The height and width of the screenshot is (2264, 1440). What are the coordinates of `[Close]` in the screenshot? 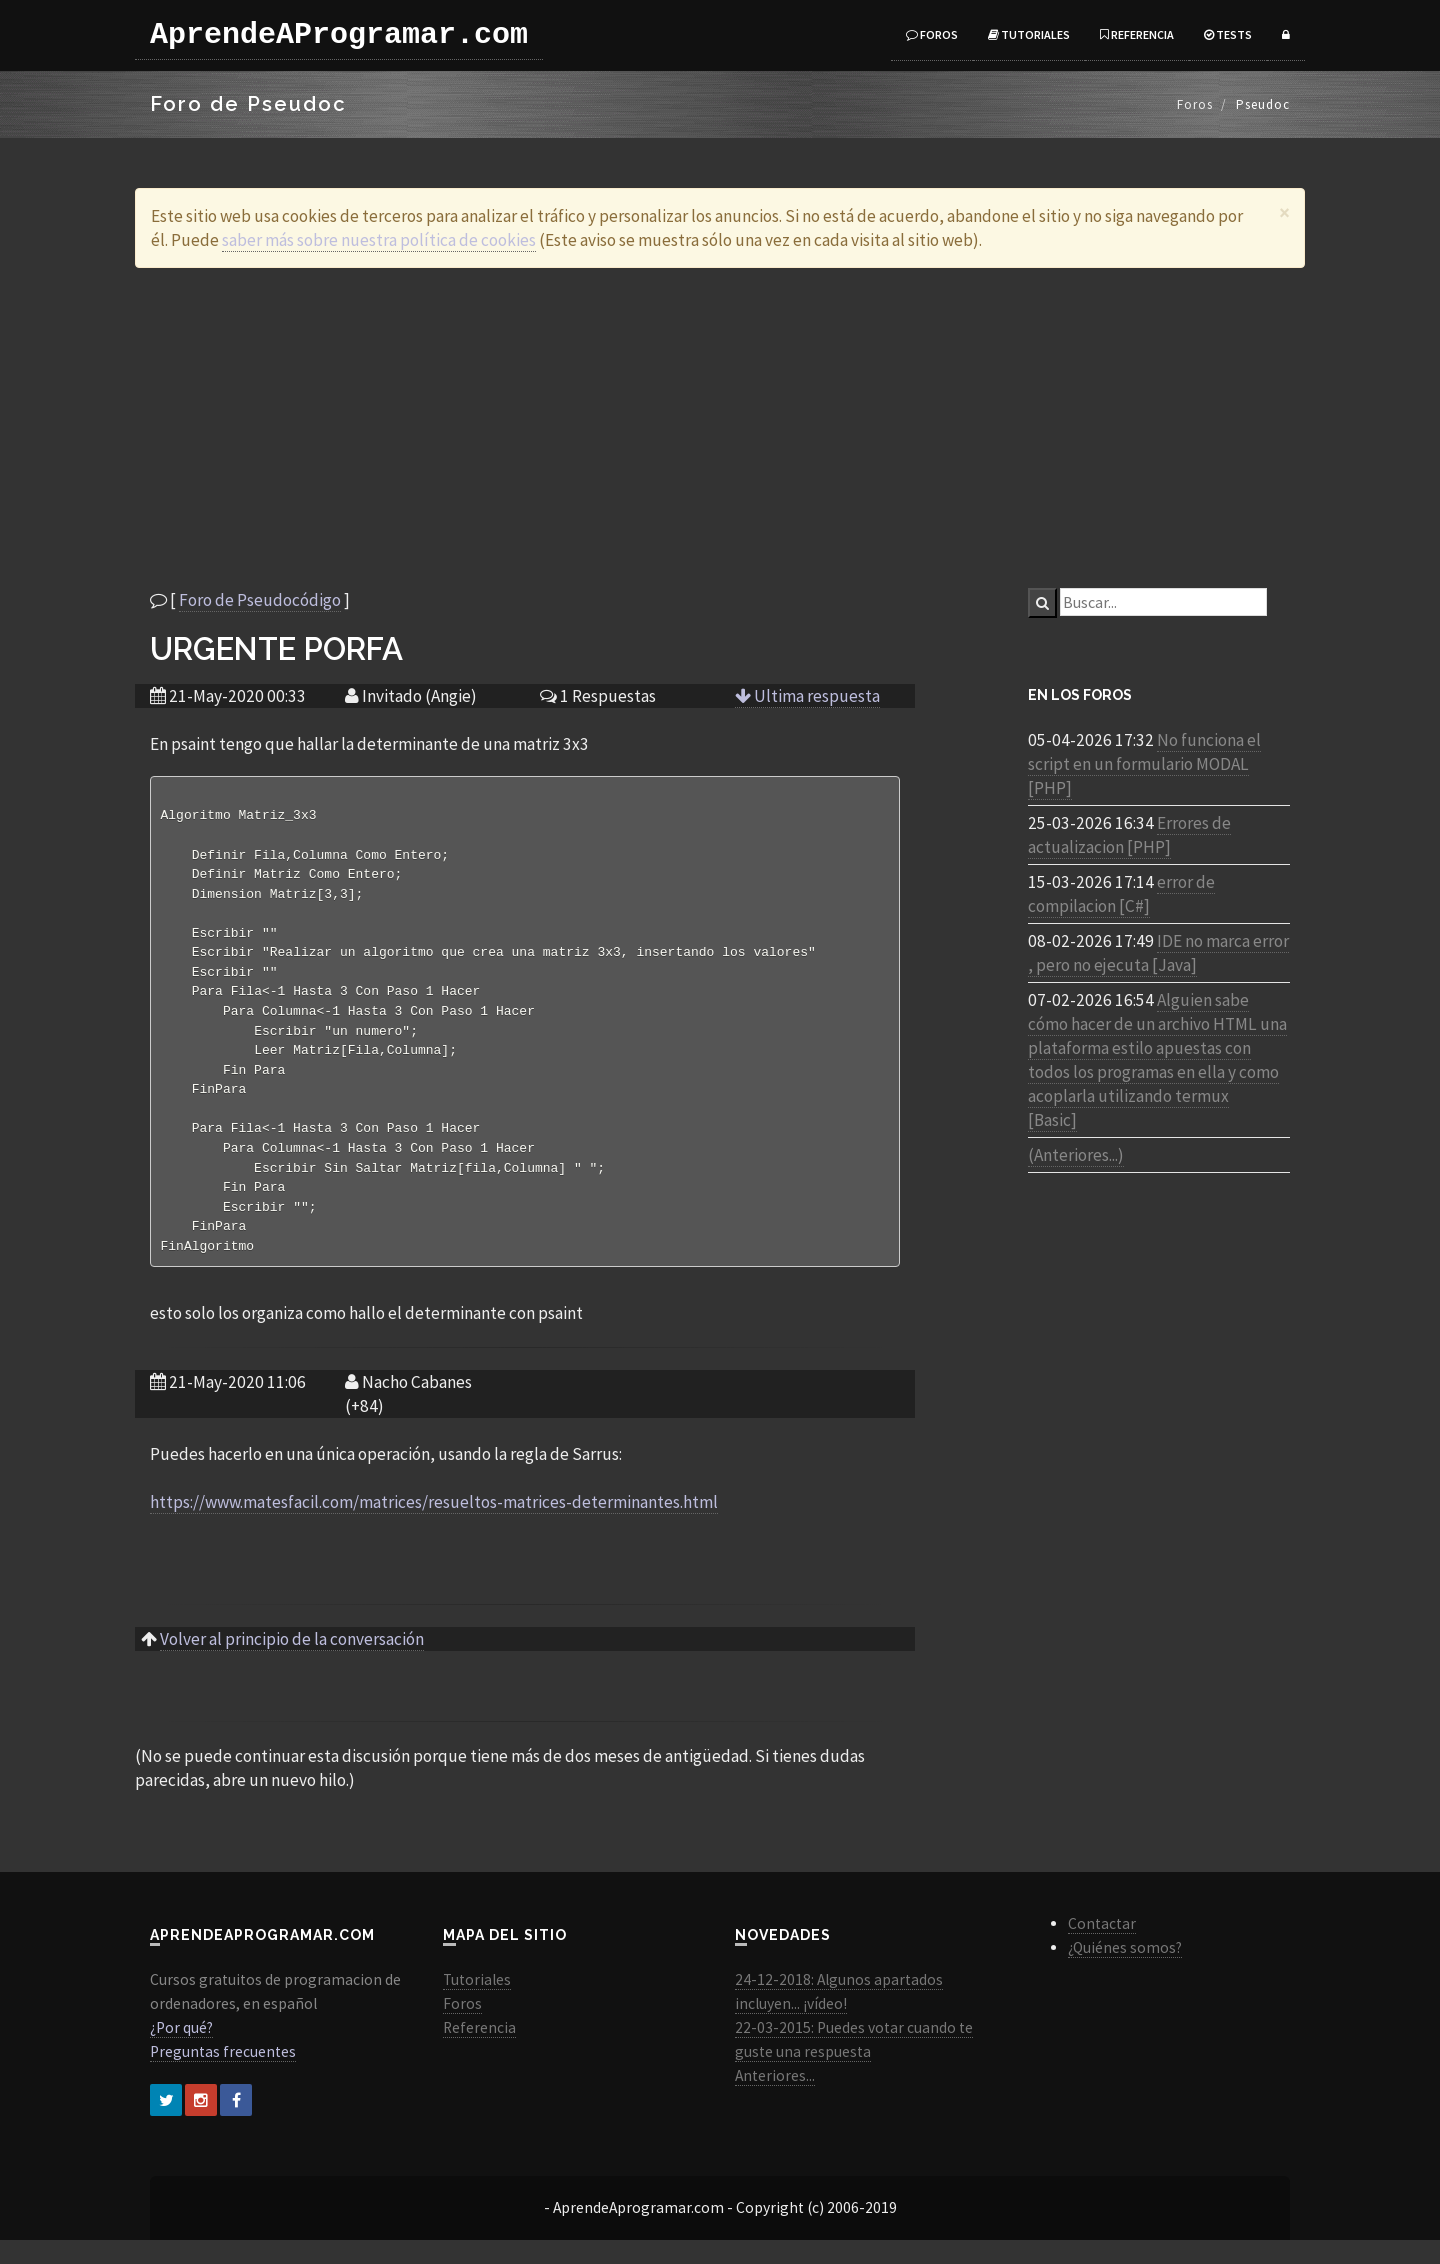 It's located at (1284, 212).